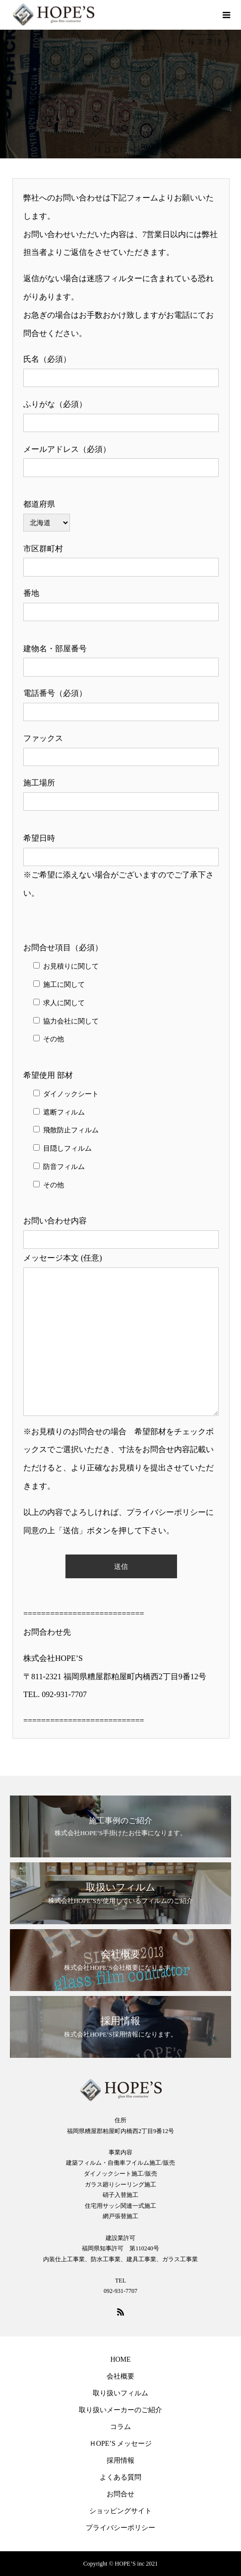 Image resolution: width=241 pixels, height=2576 pixels. I want to click on HOME, so click(120, 2359).